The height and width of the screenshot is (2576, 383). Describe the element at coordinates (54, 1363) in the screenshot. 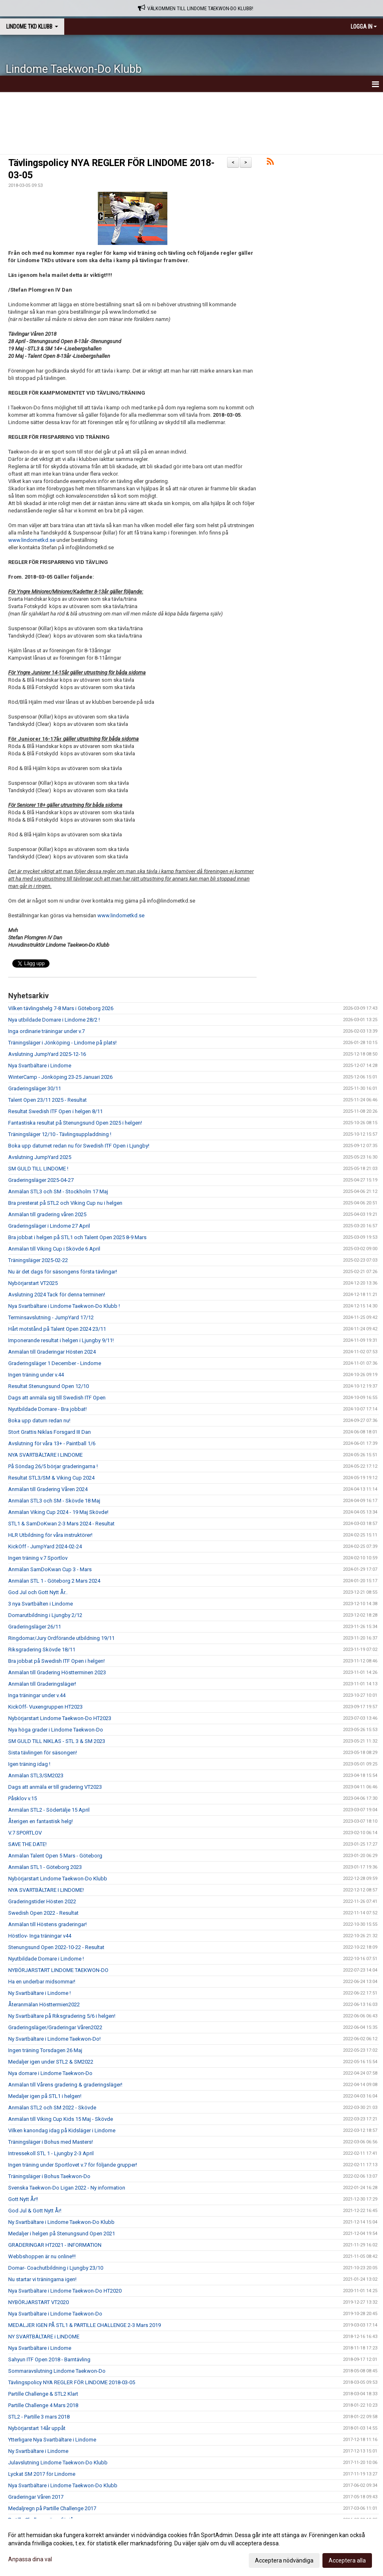

I see `Graderingsläger 1 December - Lindome` at that location.